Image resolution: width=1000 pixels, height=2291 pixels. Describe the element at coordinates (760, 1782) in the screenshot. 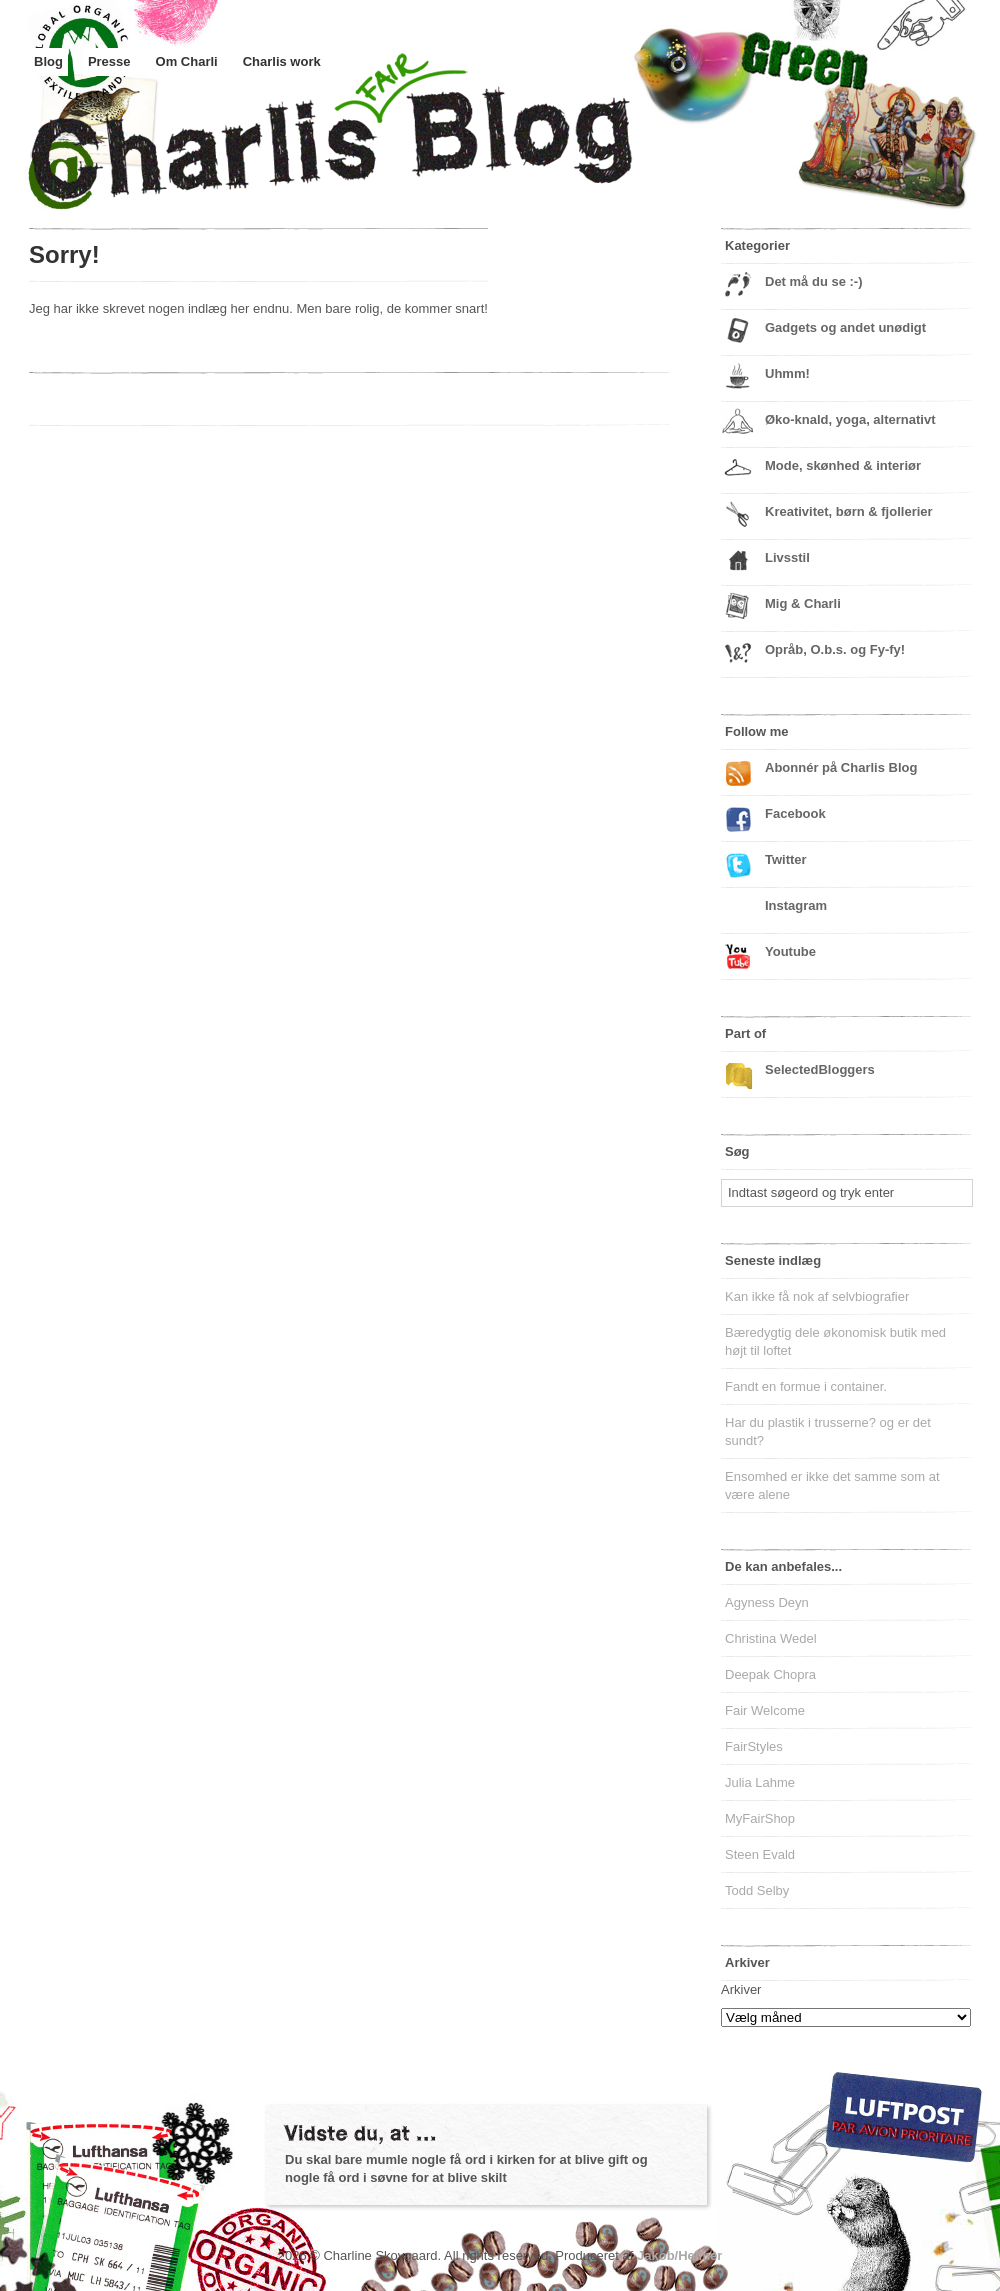

I see `Julia Lahme` at that location.